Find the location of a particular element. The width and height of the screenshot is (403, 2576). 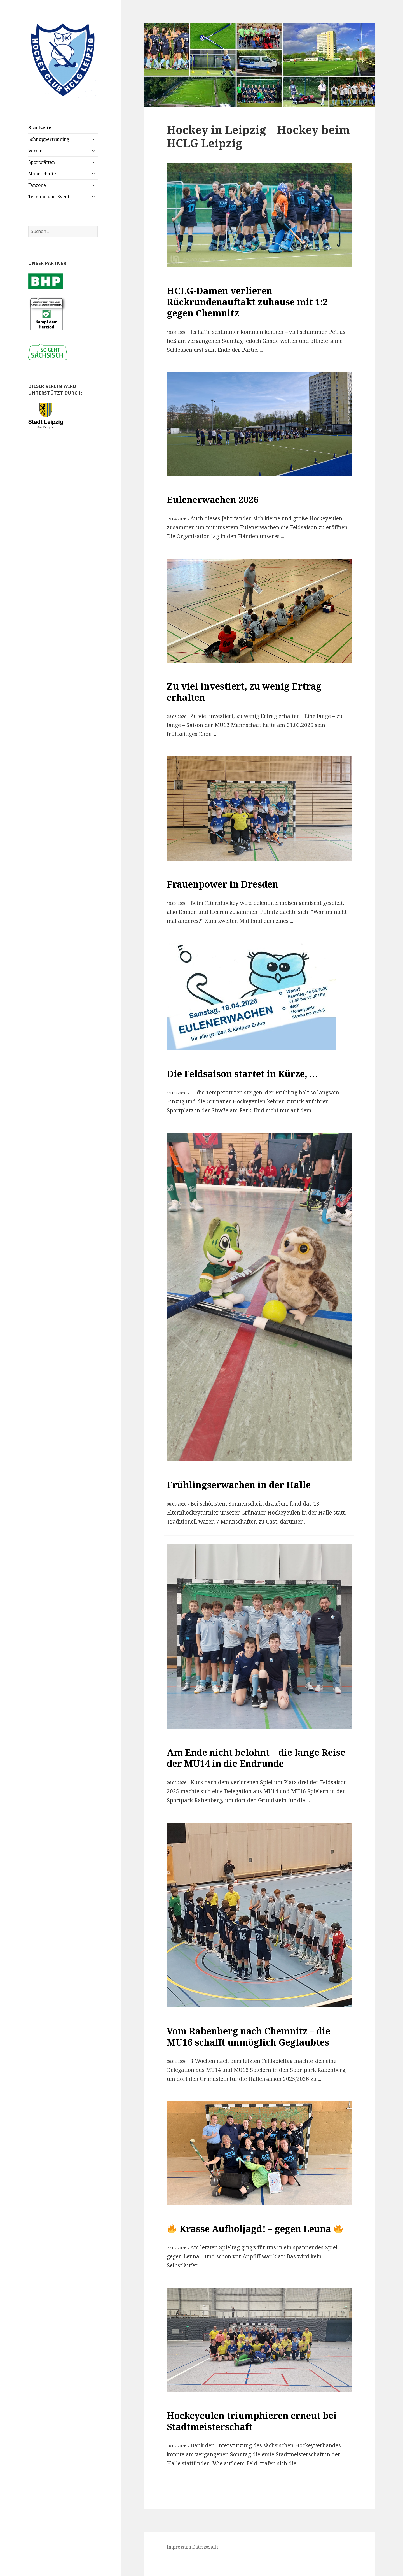

Impressum is located at coordinates (179, 2547).